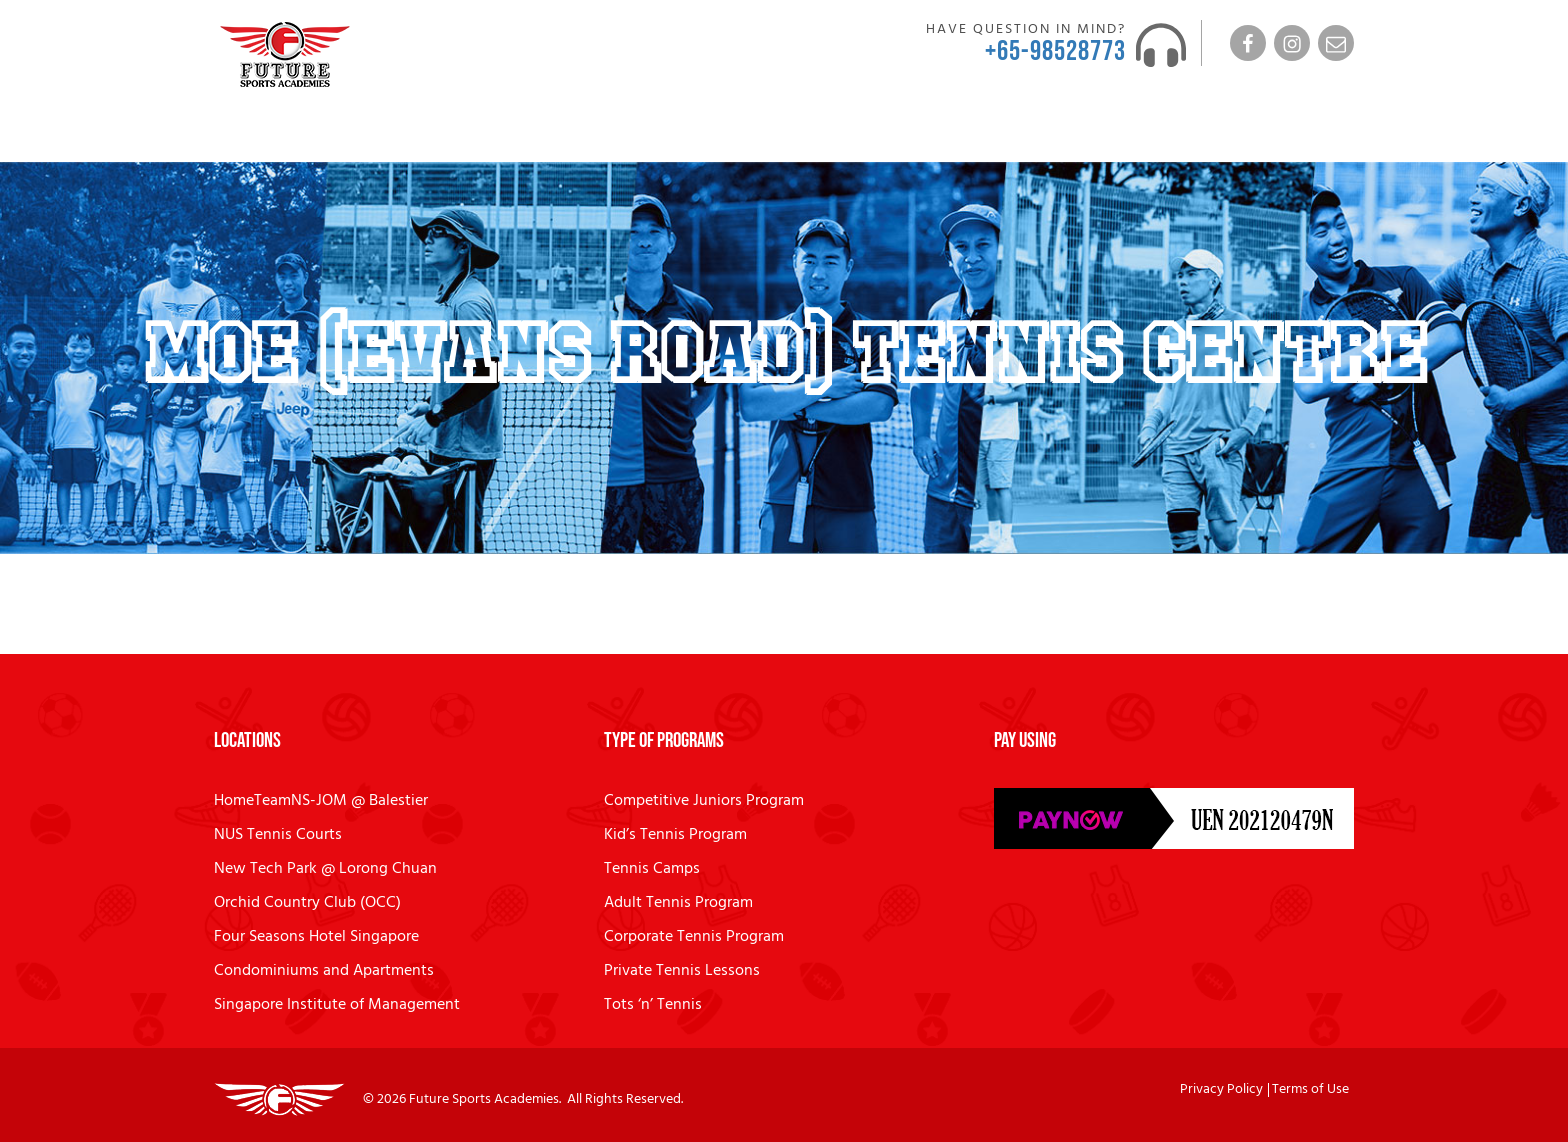 Image resolution: width=1568 pixels, height=1142 pixels. I want to click on About, so click(313, 135).